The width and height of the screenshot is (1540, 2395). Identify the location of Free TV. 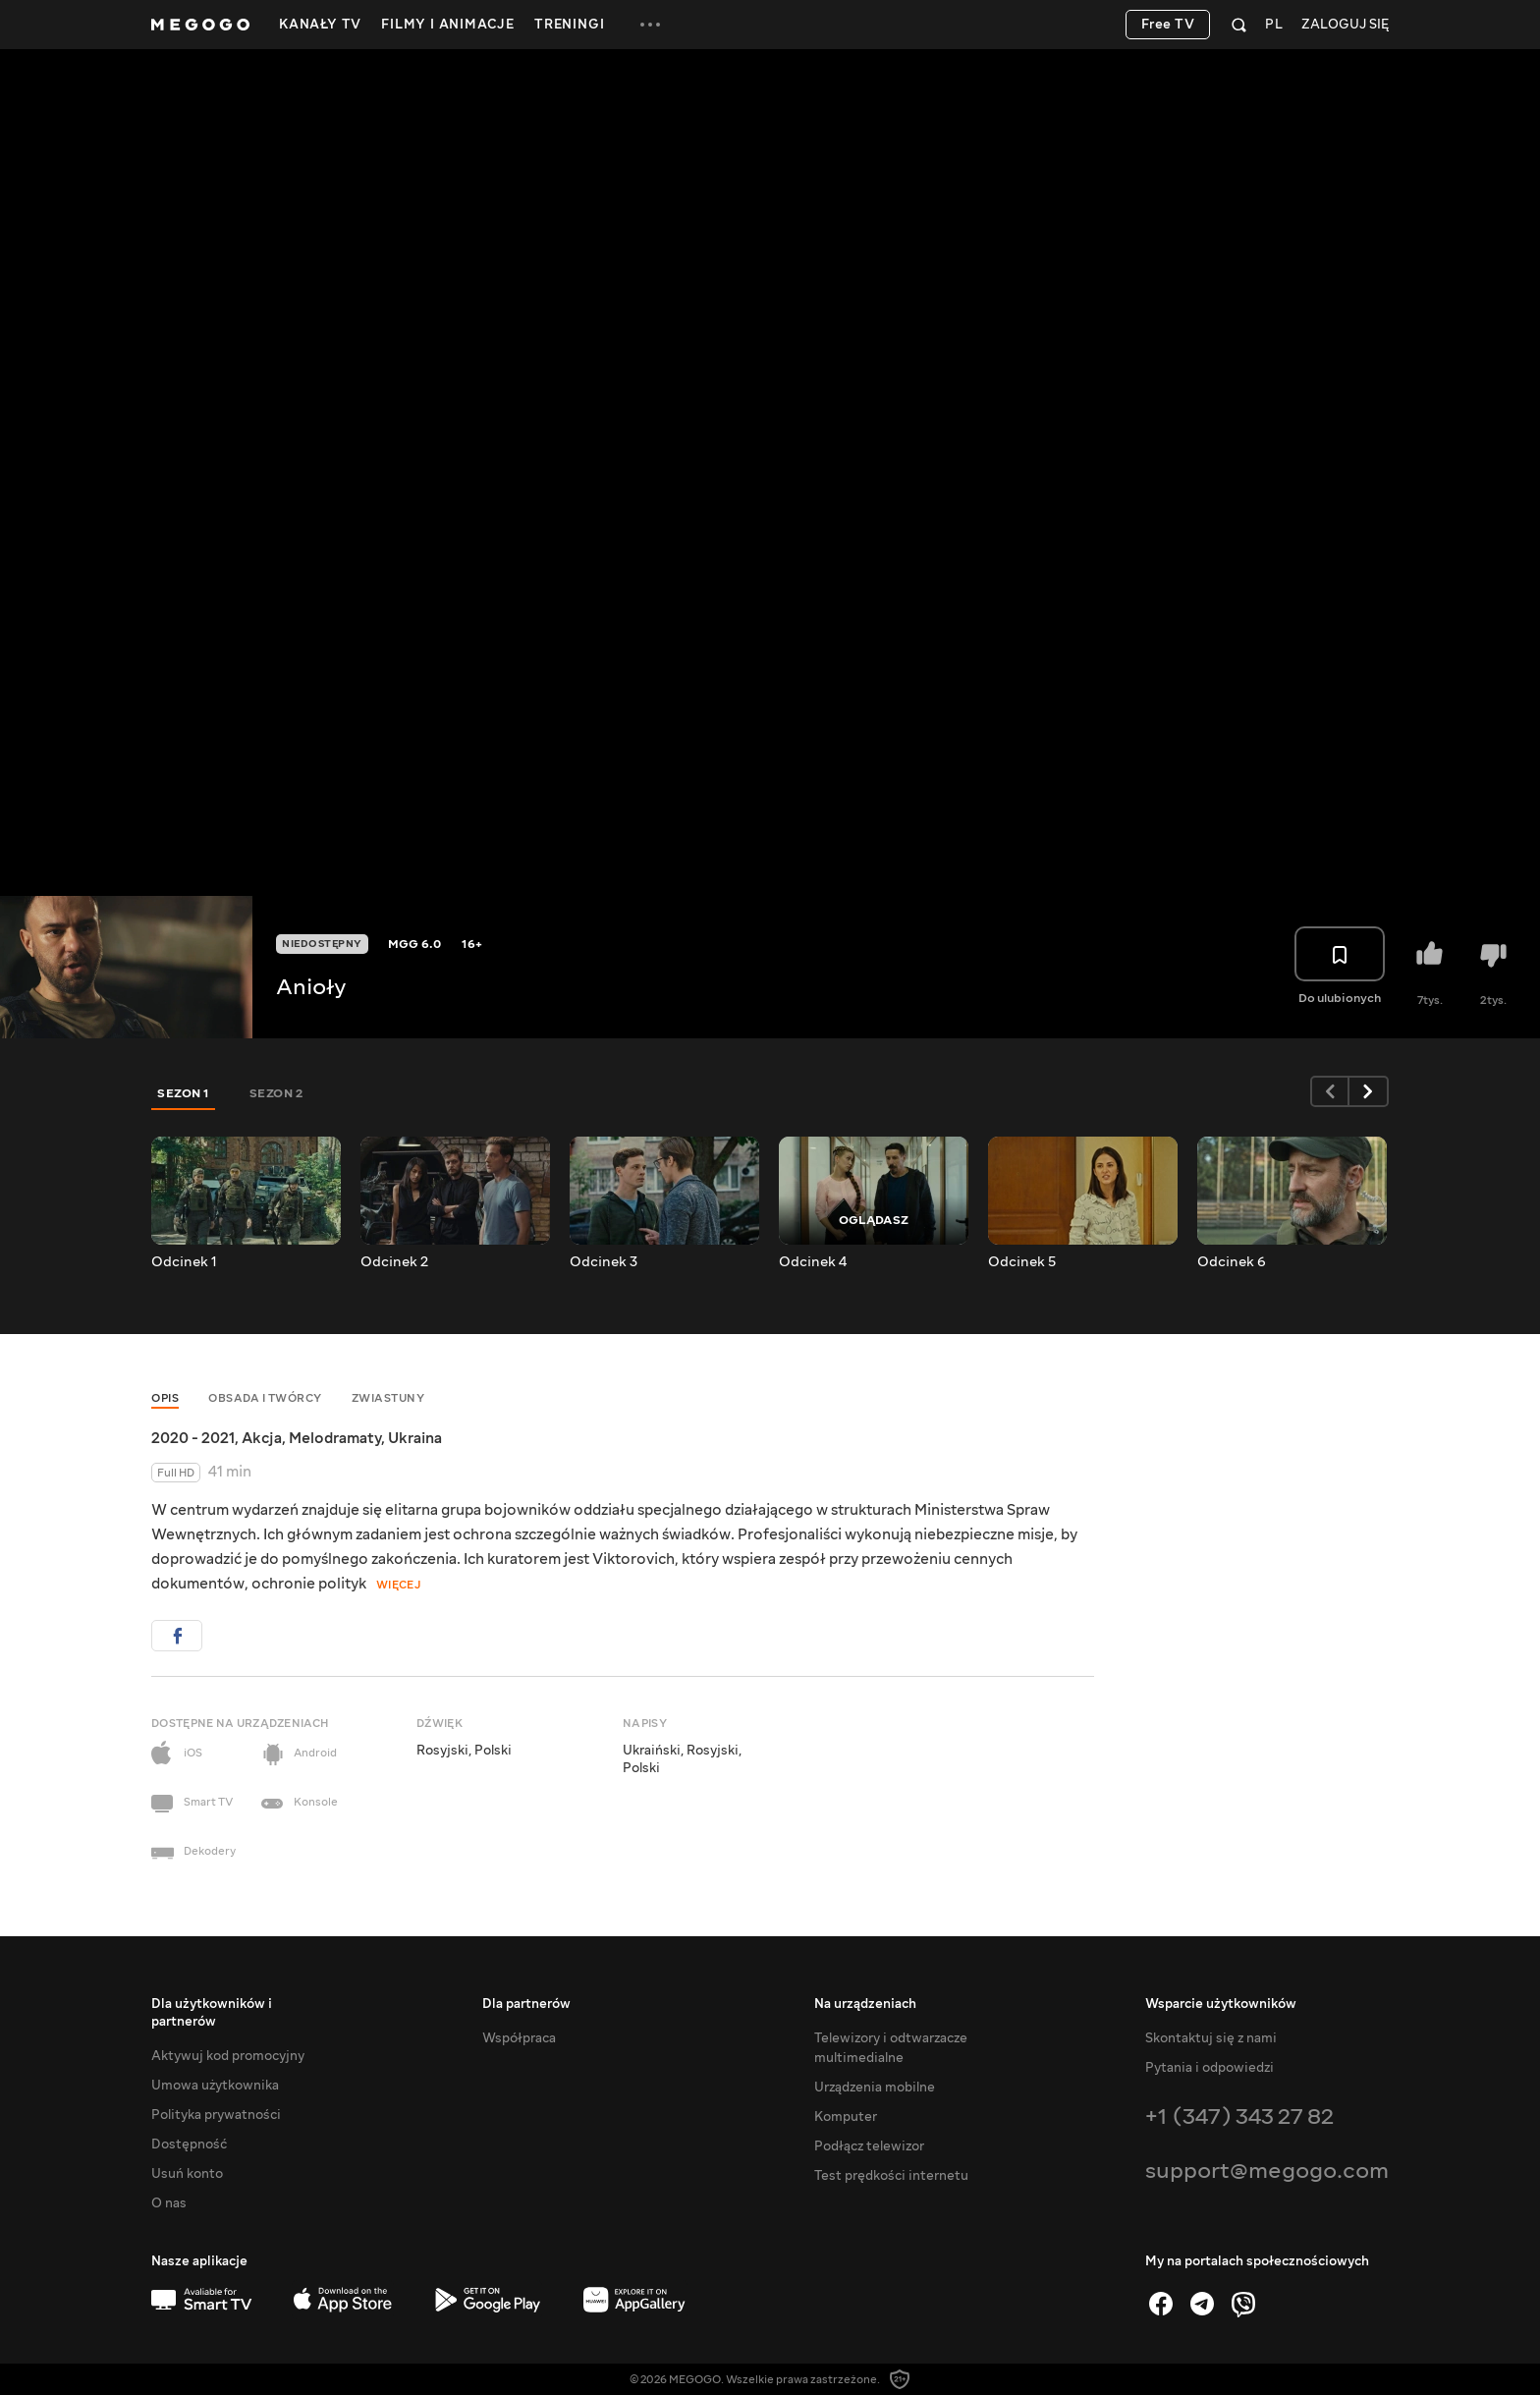
(1168, 24).